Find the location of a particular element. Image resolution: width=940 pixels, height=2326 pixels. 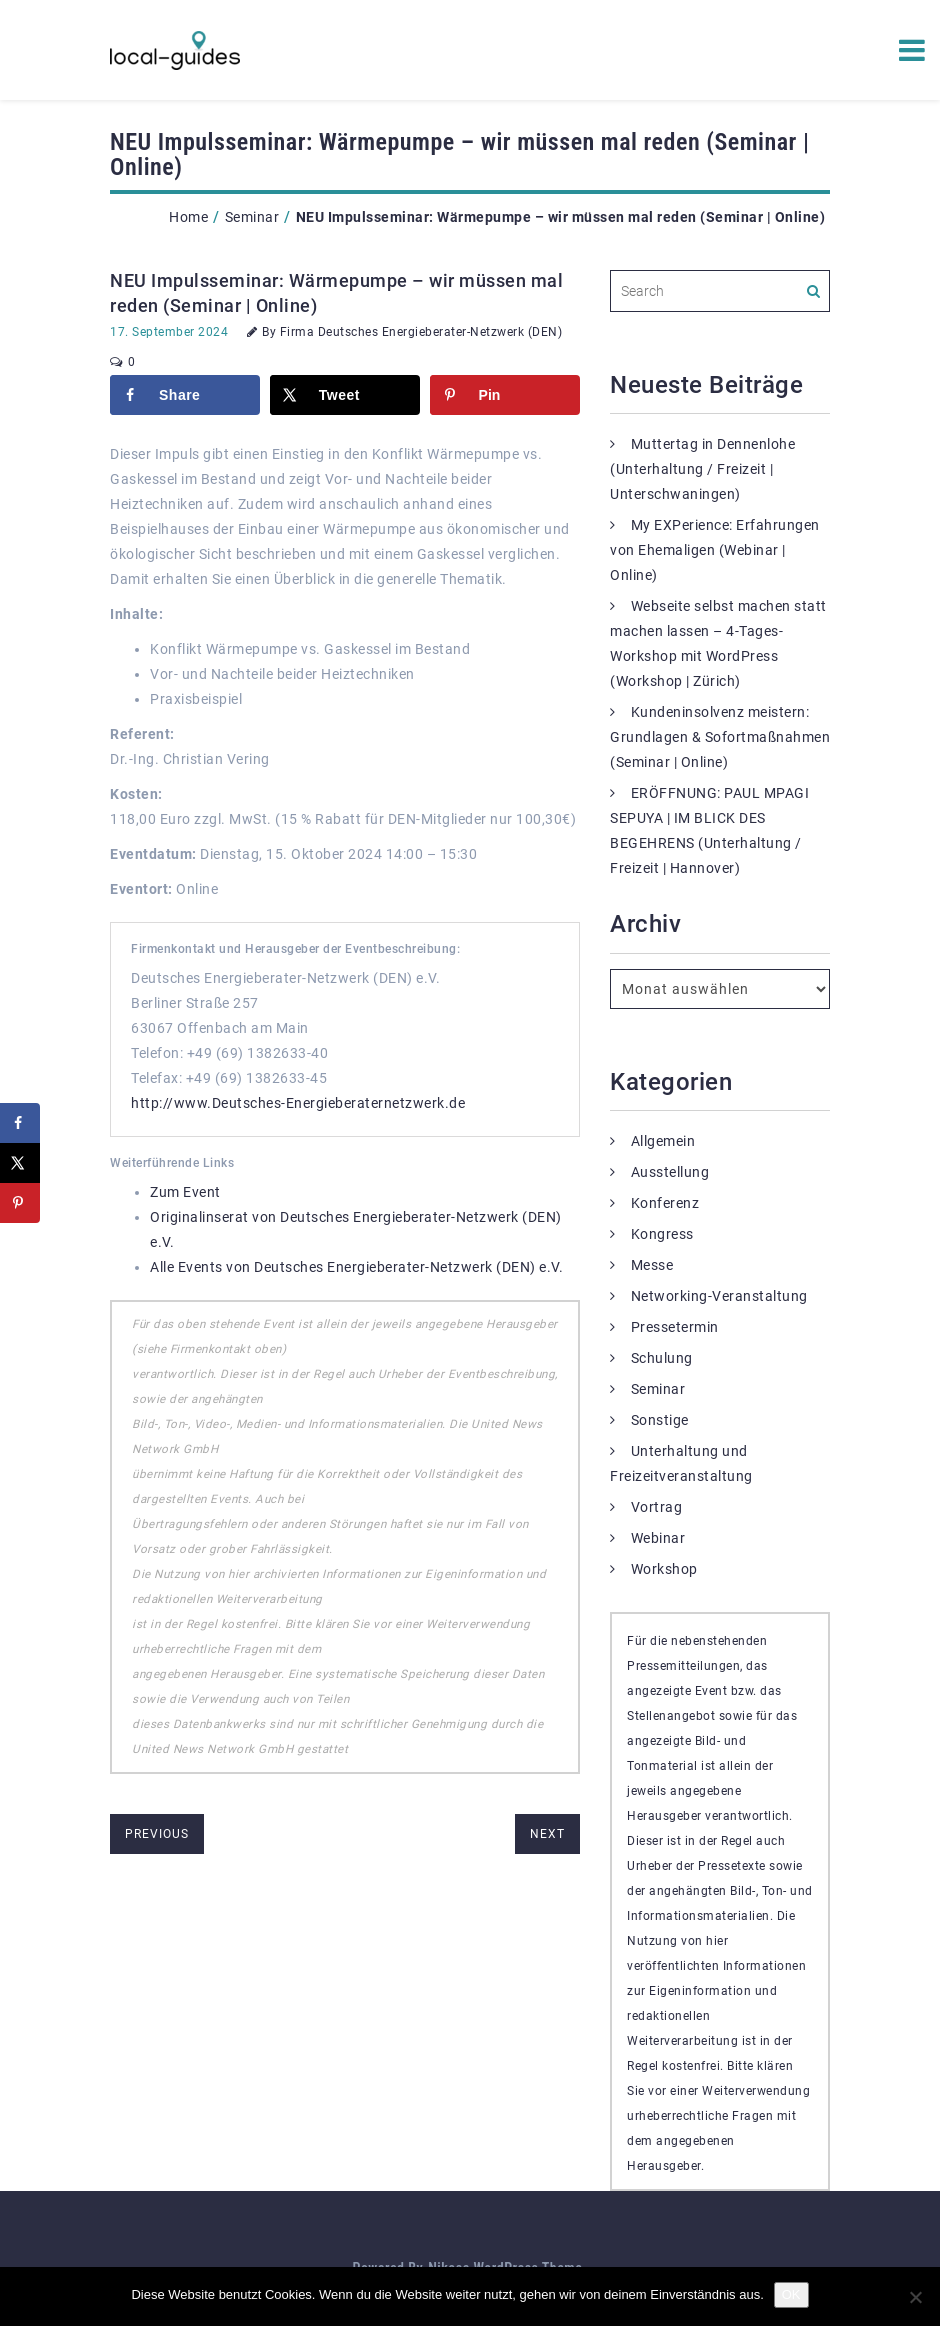

Zum Event is located at coordinates (185, 1192).